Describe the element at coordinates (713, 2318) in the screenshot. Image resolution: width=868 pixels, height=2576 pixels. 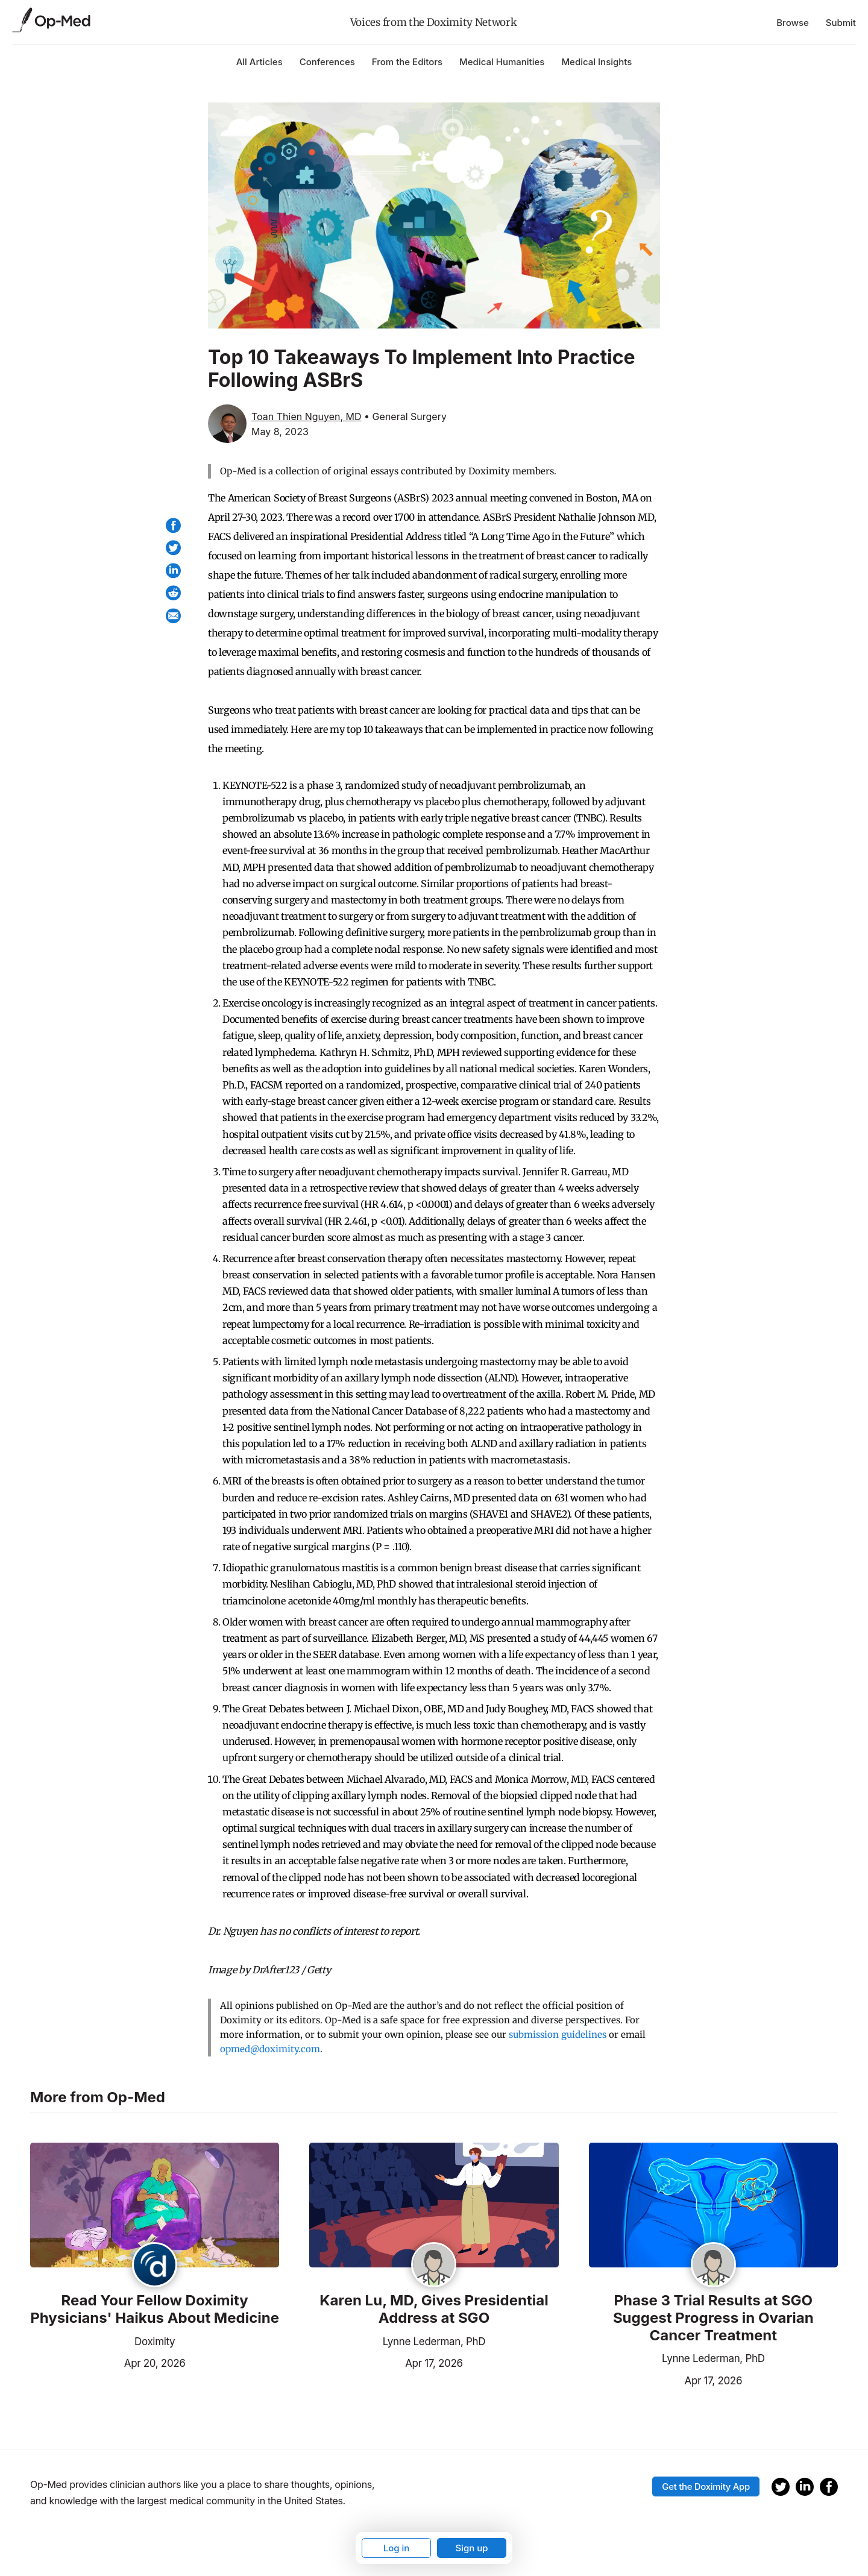
I see `Phase 3 Trial Results at SGO Suggest Progress in Ovarian Cancer Treatment` at that location.